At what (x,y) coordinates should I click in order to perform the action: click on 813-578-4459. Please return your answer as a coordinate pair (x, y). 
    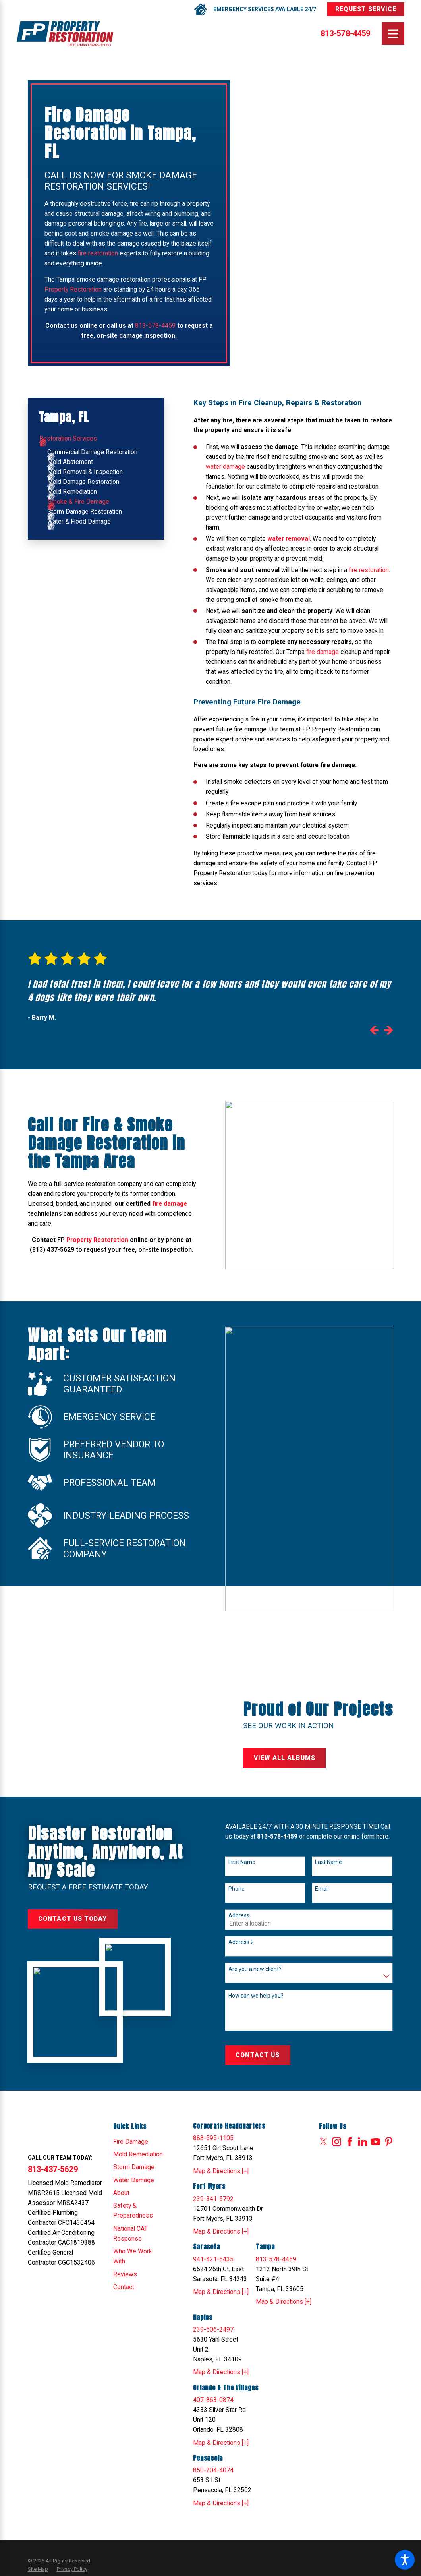
    Looking at the image, I should click on (346, 33).